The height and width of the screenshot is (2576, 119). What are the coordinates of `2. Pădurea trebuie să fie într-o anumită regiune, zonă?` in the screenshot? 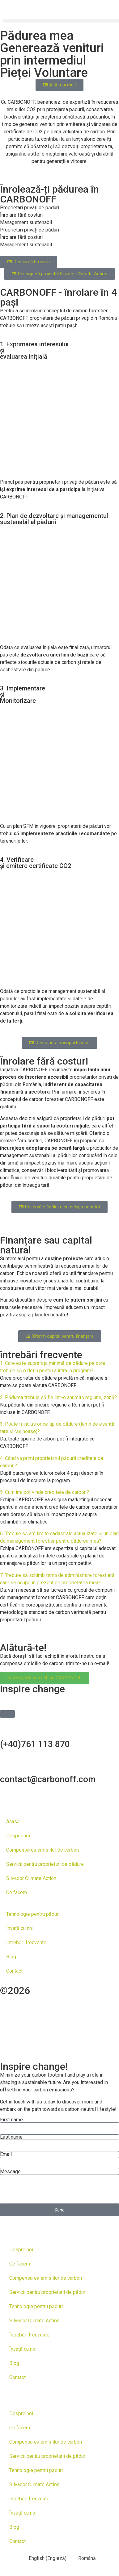 It's located at (58, 1397).